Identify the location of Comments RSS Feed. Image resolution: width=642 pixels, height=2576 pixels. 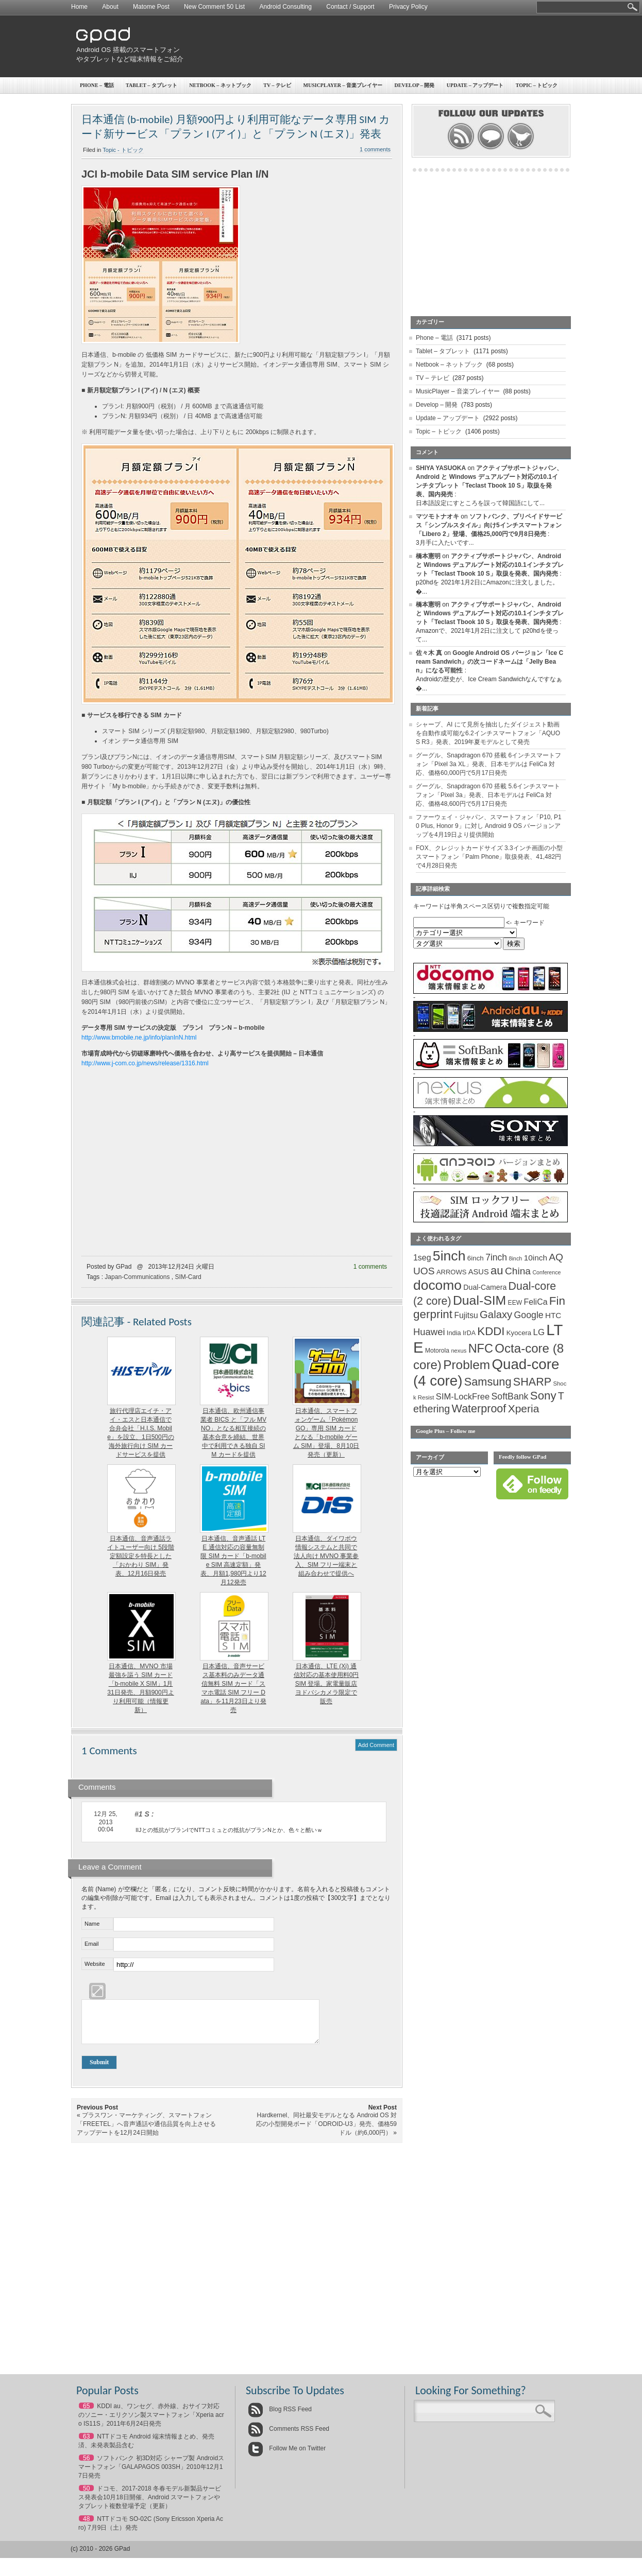
(288, 2436).